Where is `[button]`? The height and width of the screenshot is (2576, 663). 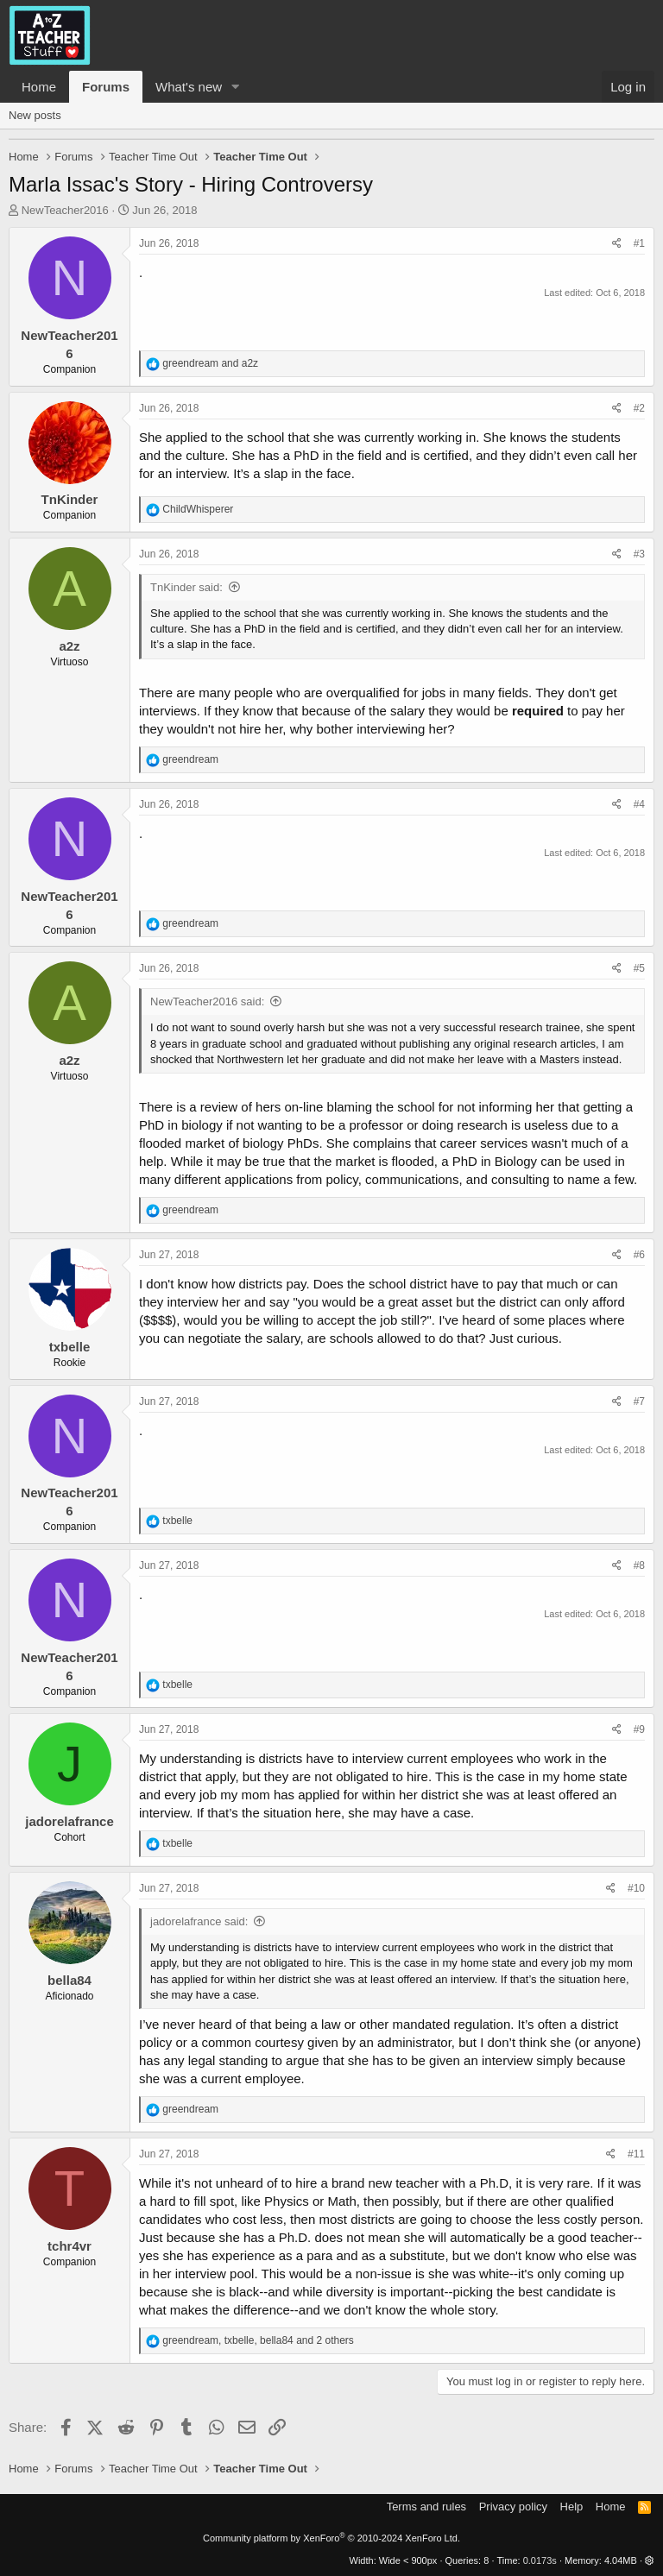
[button] is located at coordinates (236, 87).